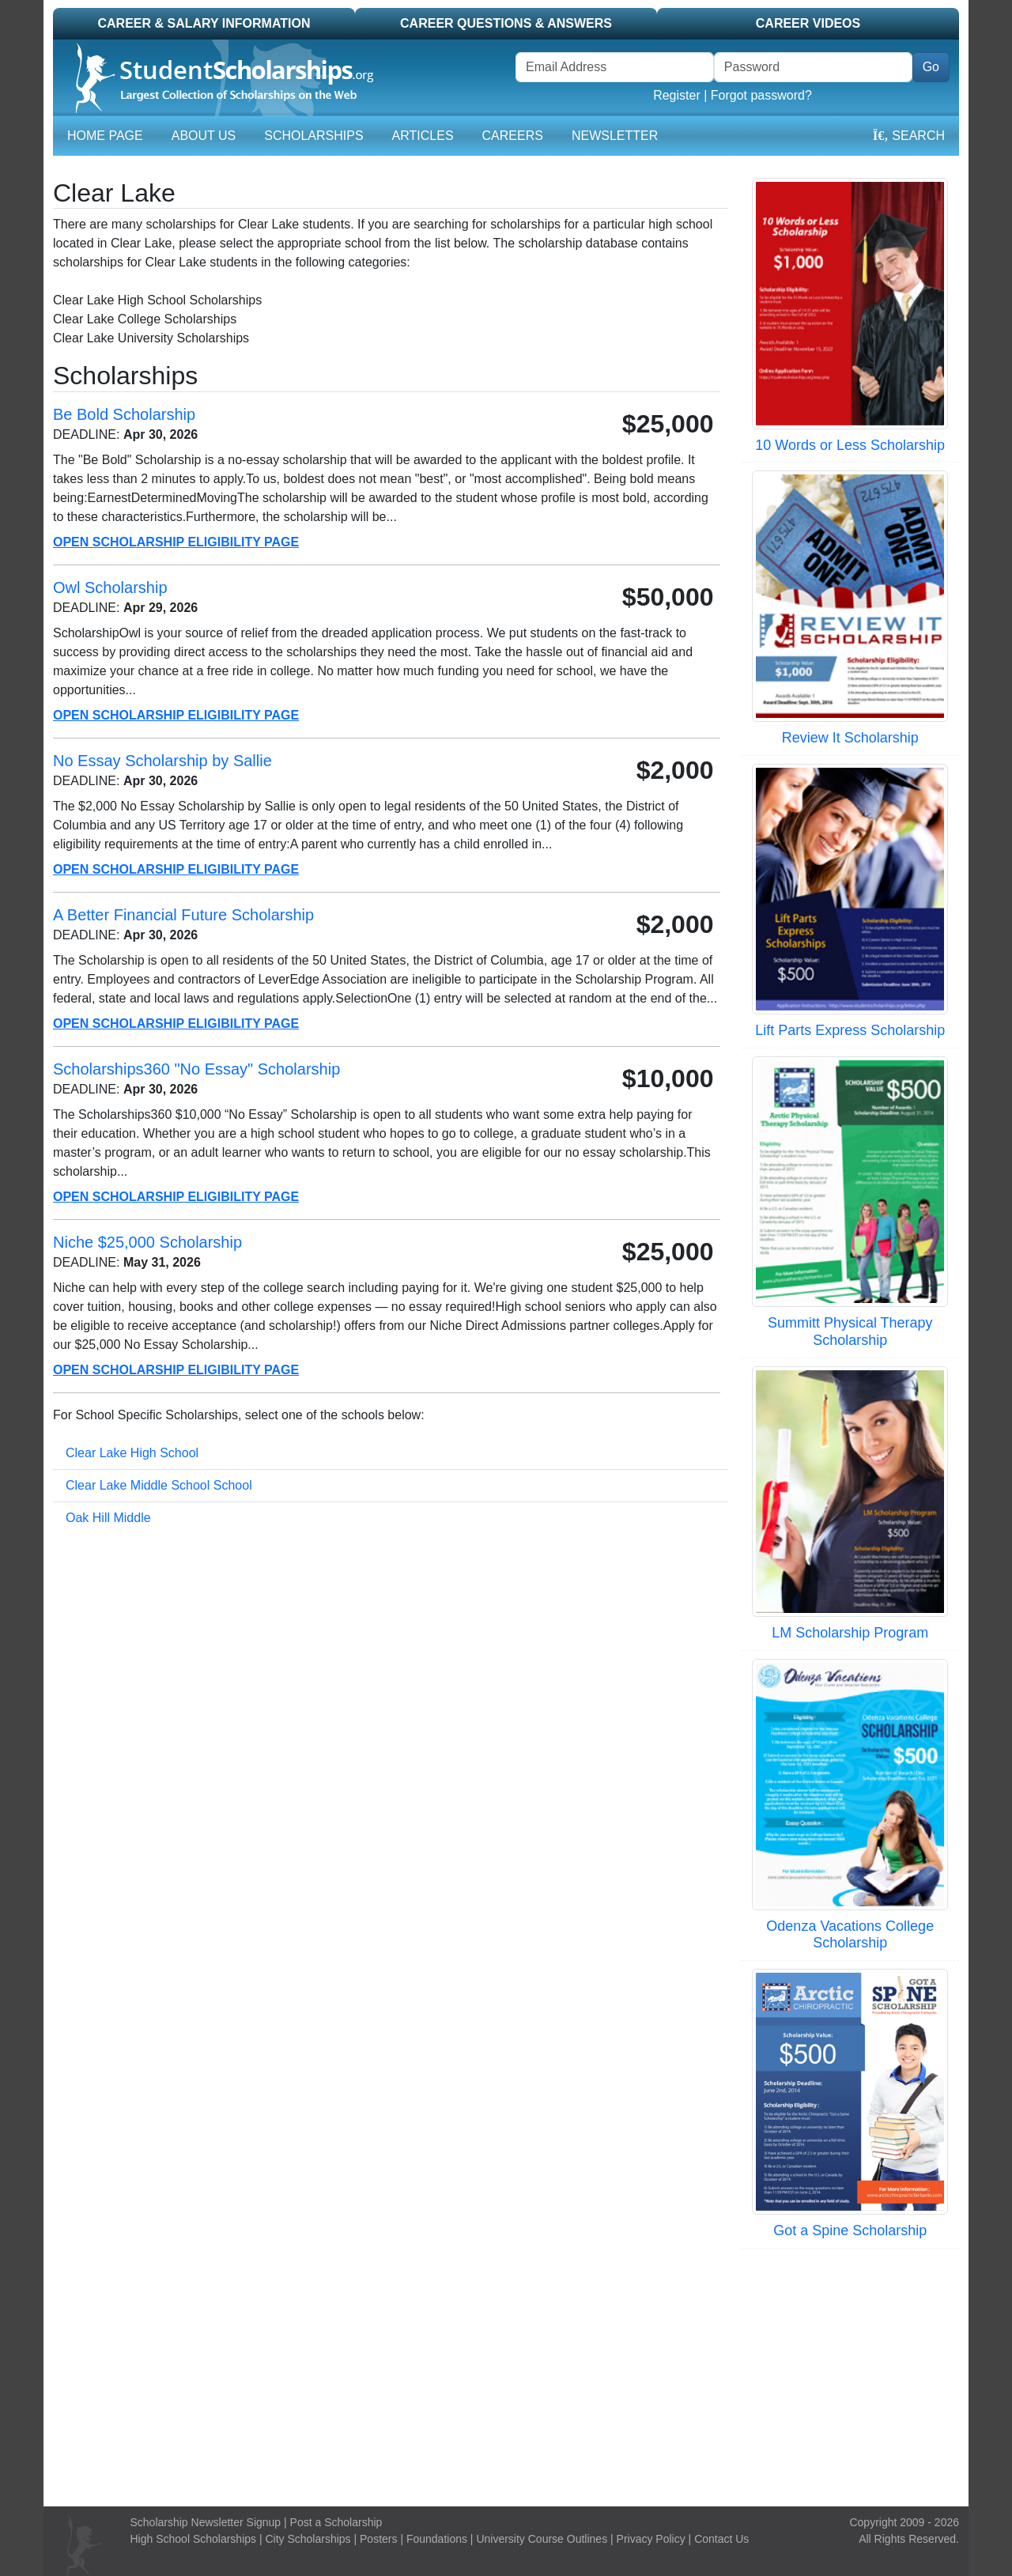  I want to click on Search, so click(909, 135).